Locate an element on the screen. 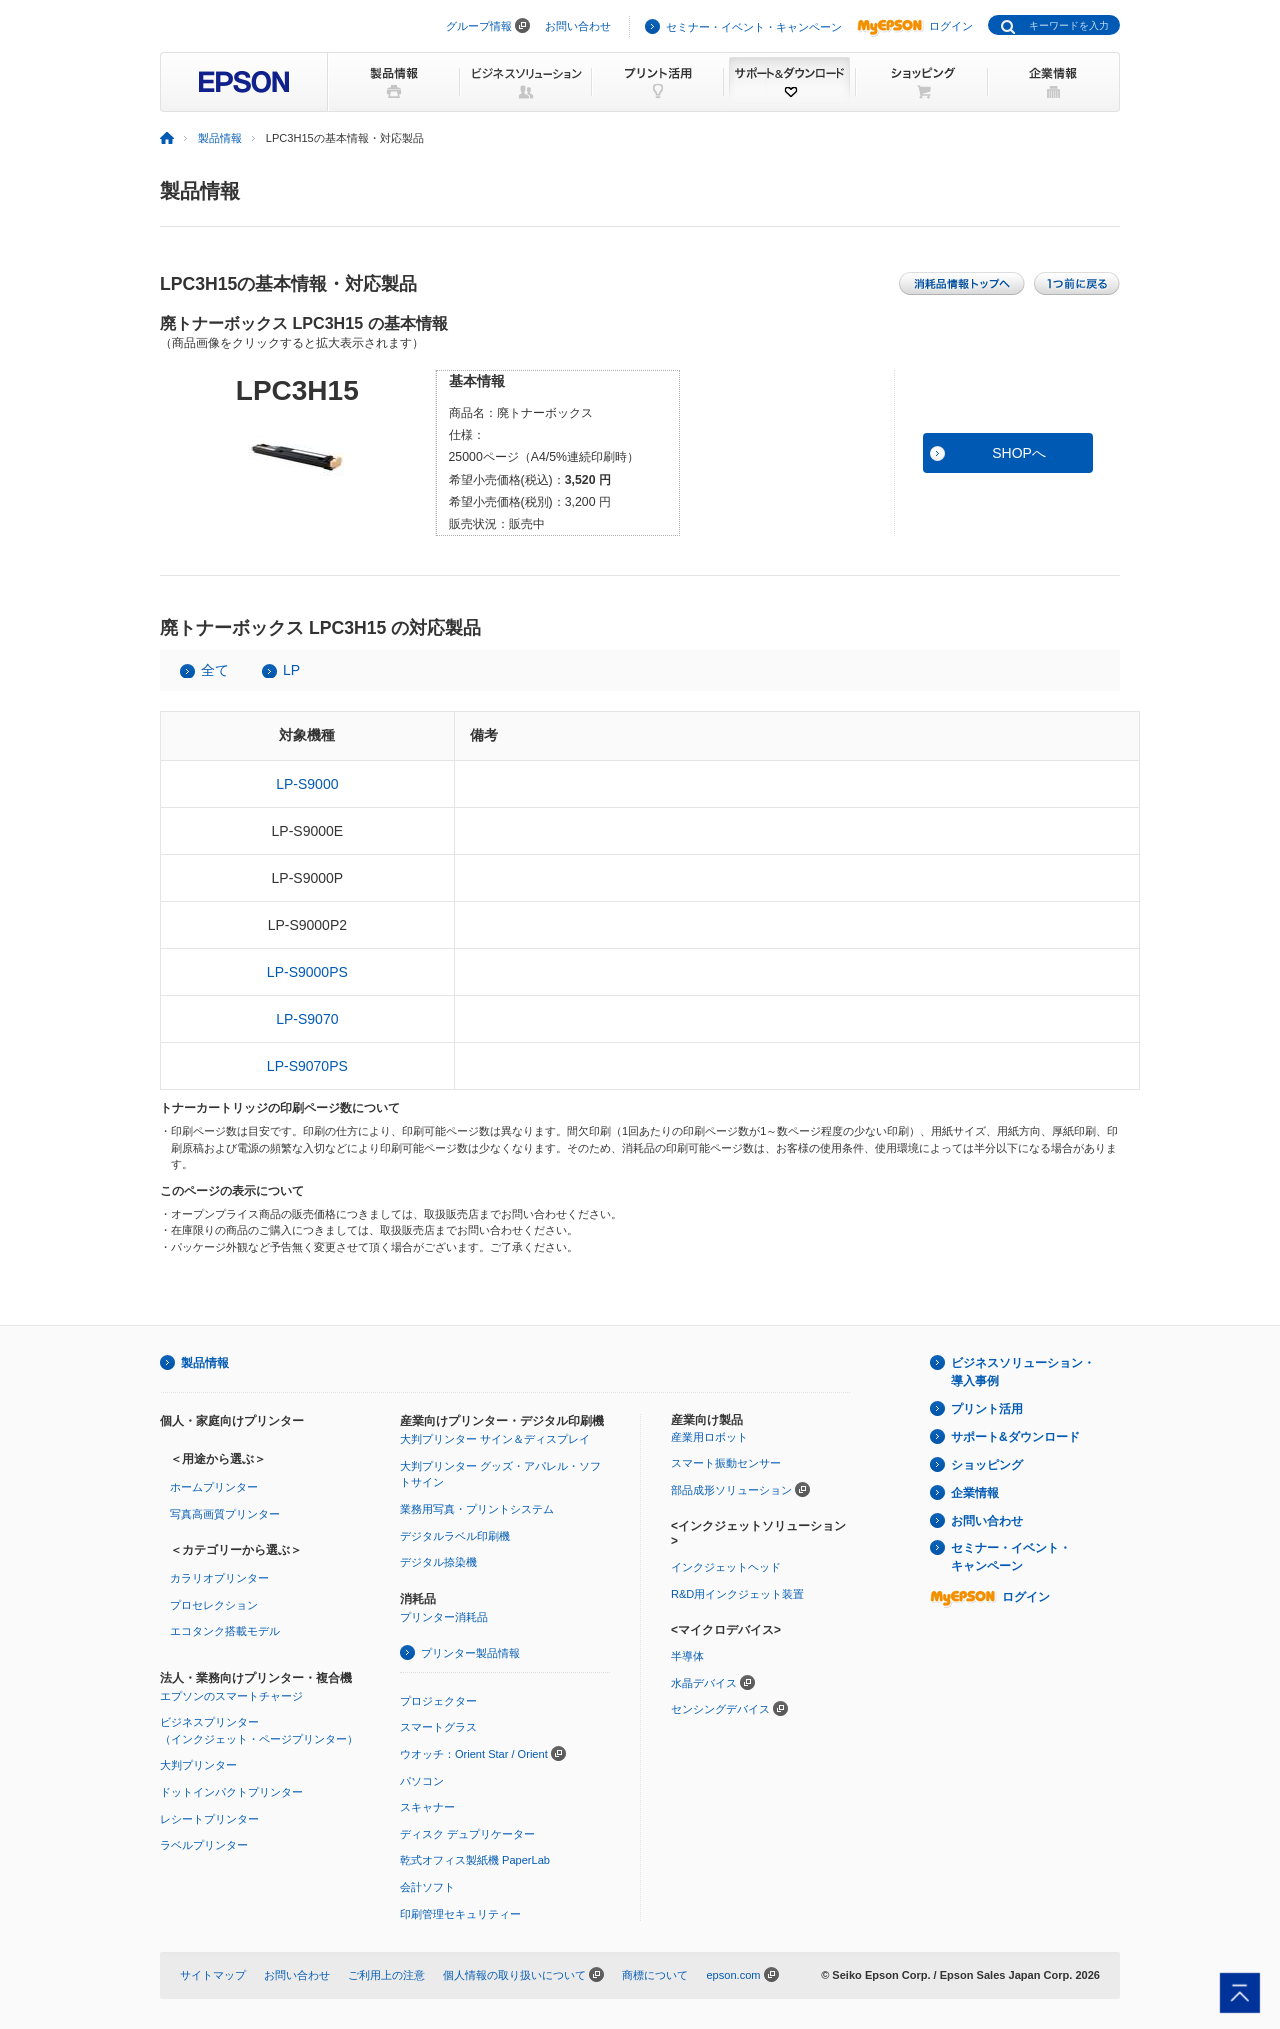 The width and height of the screenshot is (1280, 2029). 全て is located at coordinates (215, 670).